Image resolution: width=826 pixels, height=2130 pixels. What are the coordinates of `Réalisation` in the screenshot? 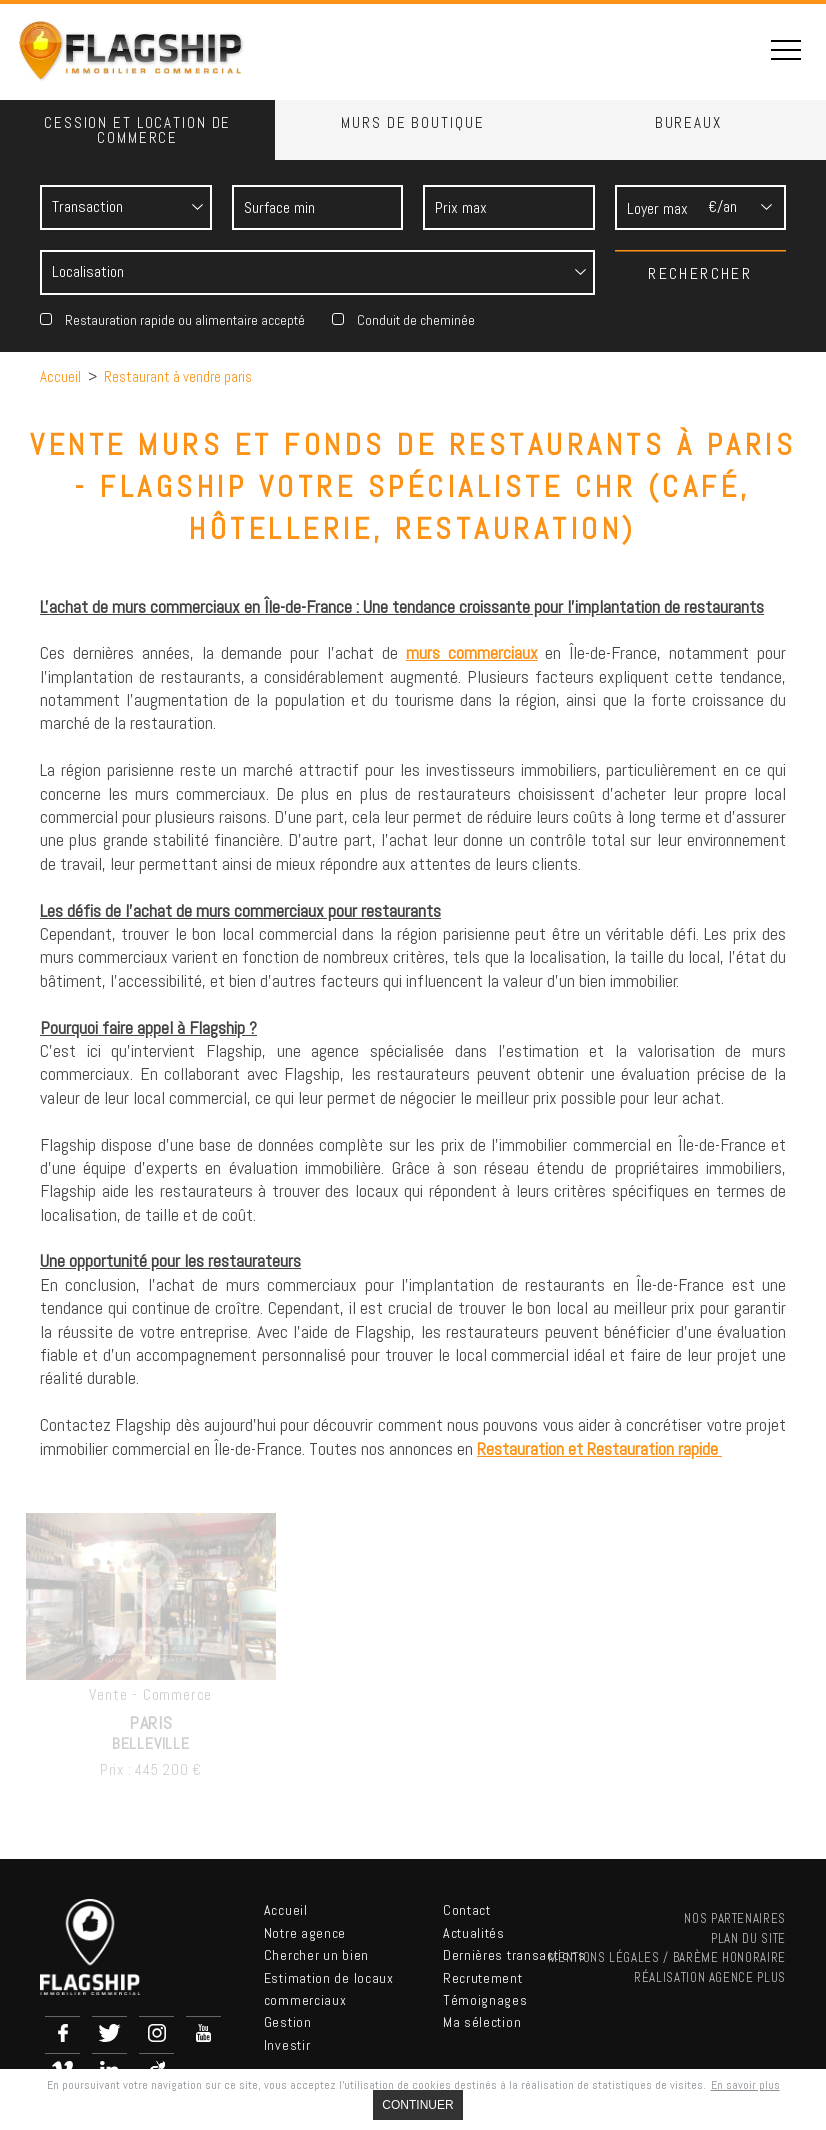 It's located at (710, 1977).